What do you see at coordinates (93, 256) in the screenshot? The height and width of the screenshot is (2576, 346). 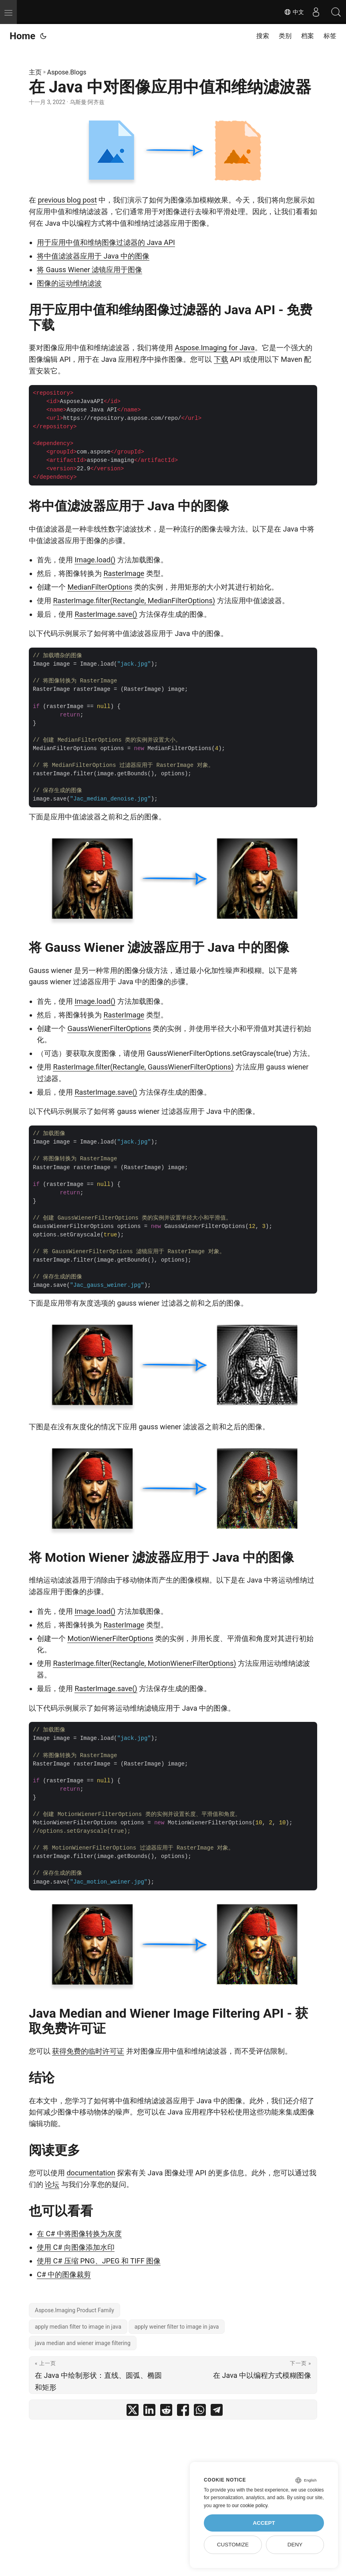 I see `将中值滤波器应用于 Java 中的图像` at bounding box center [93, 256].